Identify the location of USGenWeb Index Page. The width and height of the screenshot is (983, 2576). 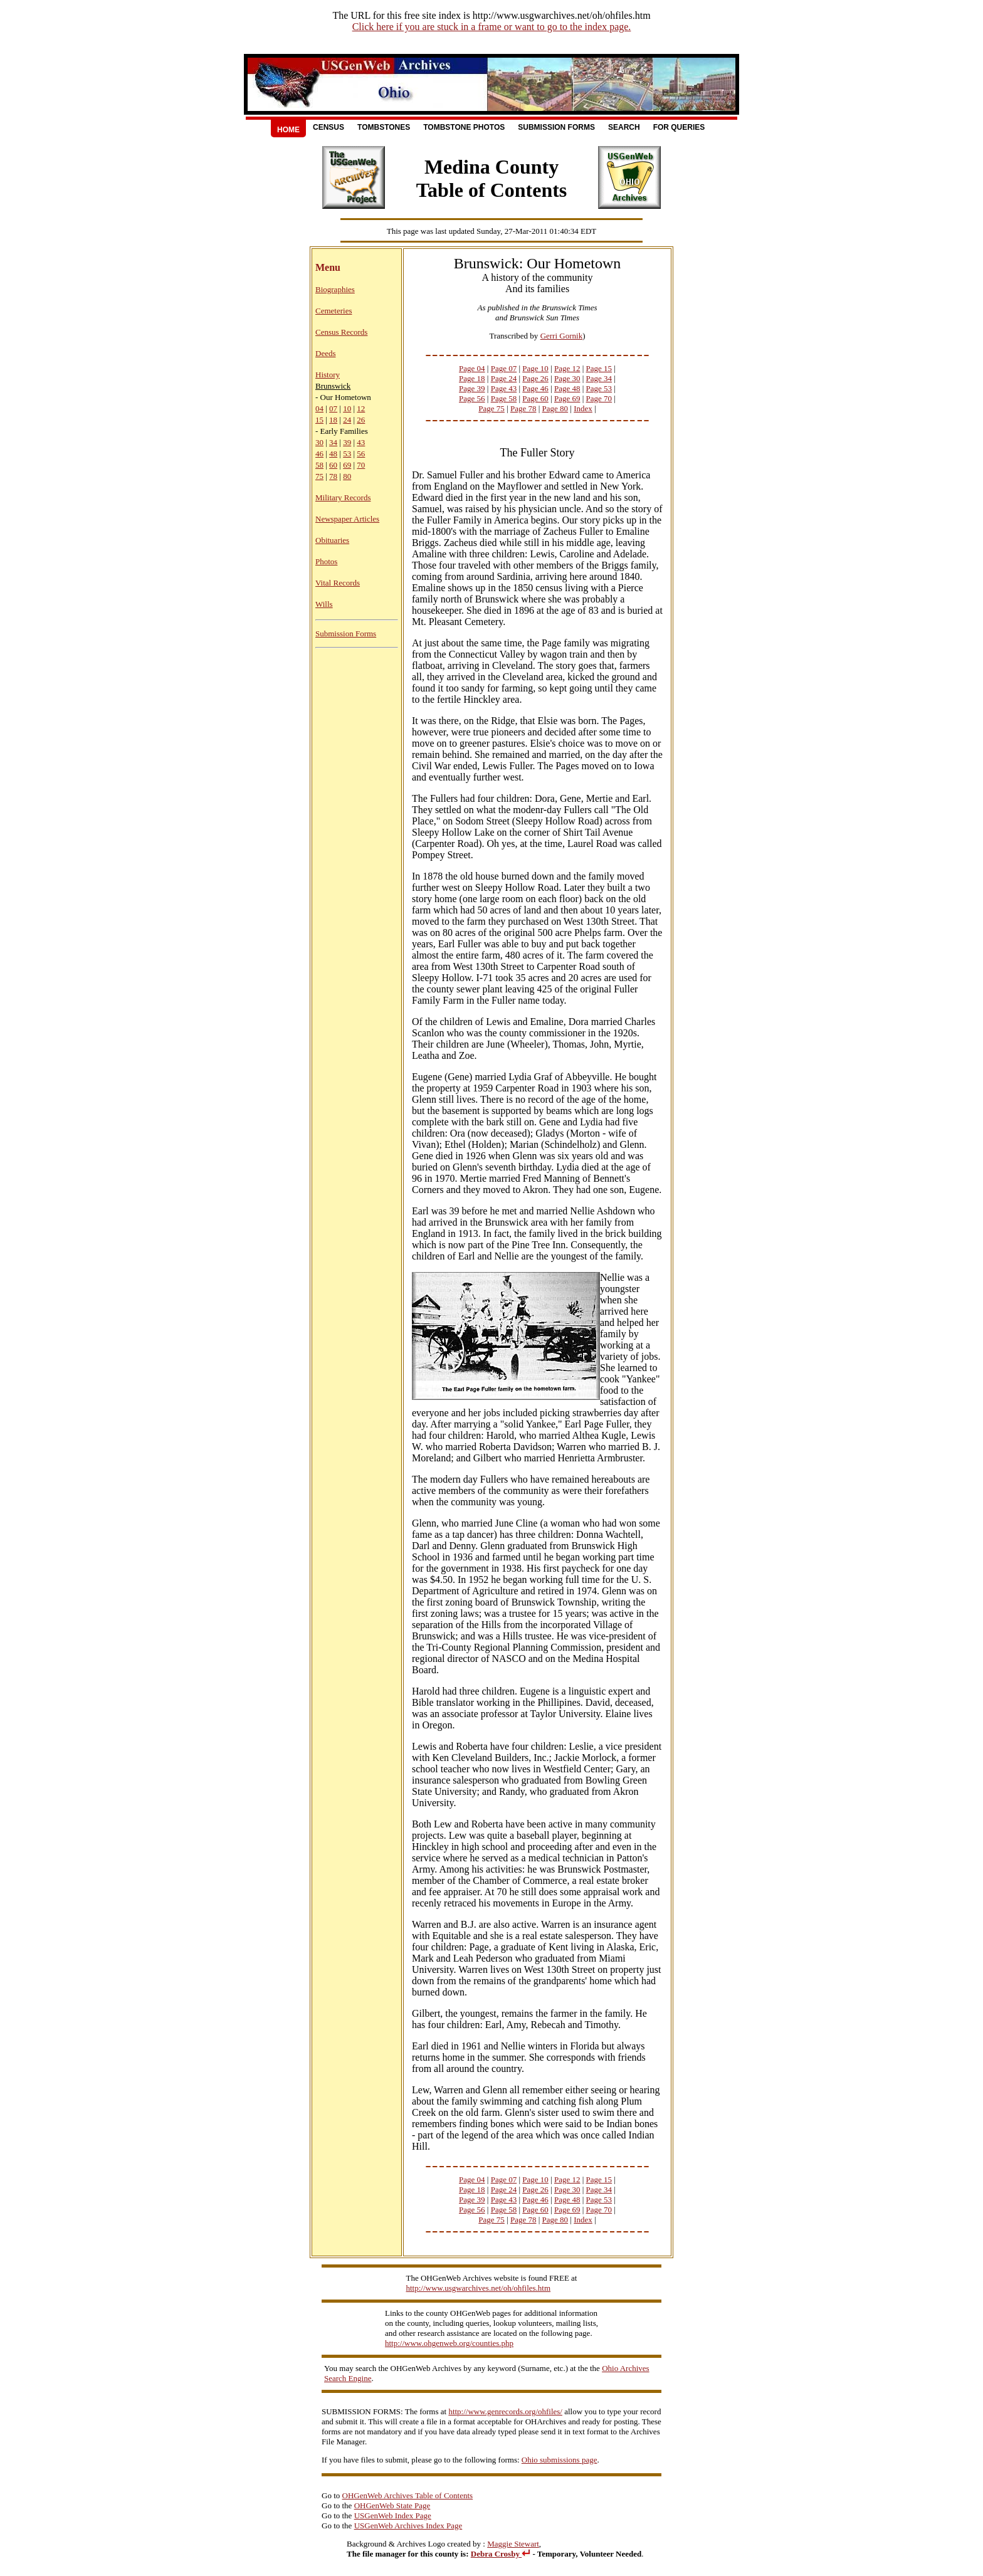
(392, 2515).